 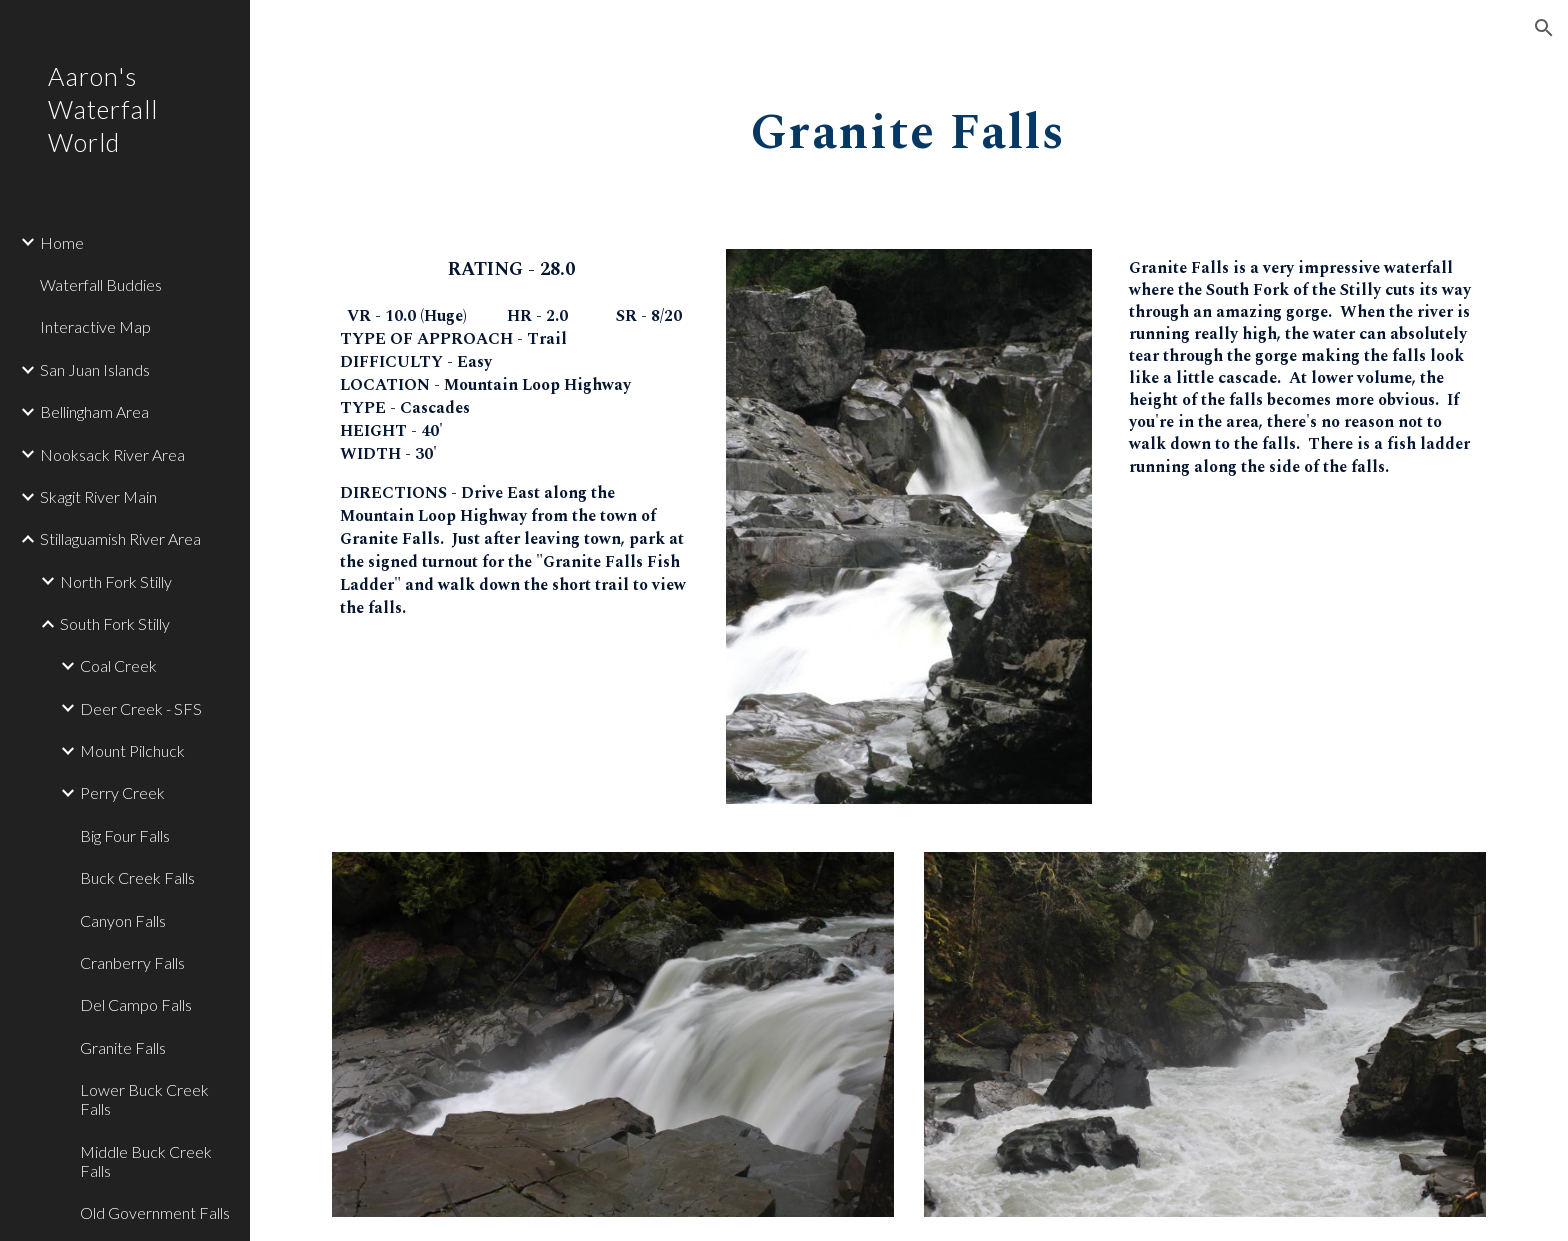 What do you see at coordinates (123, 920) in the screenshot?
I see `Canyon Falls [link]` at bounding box center [123, 920].